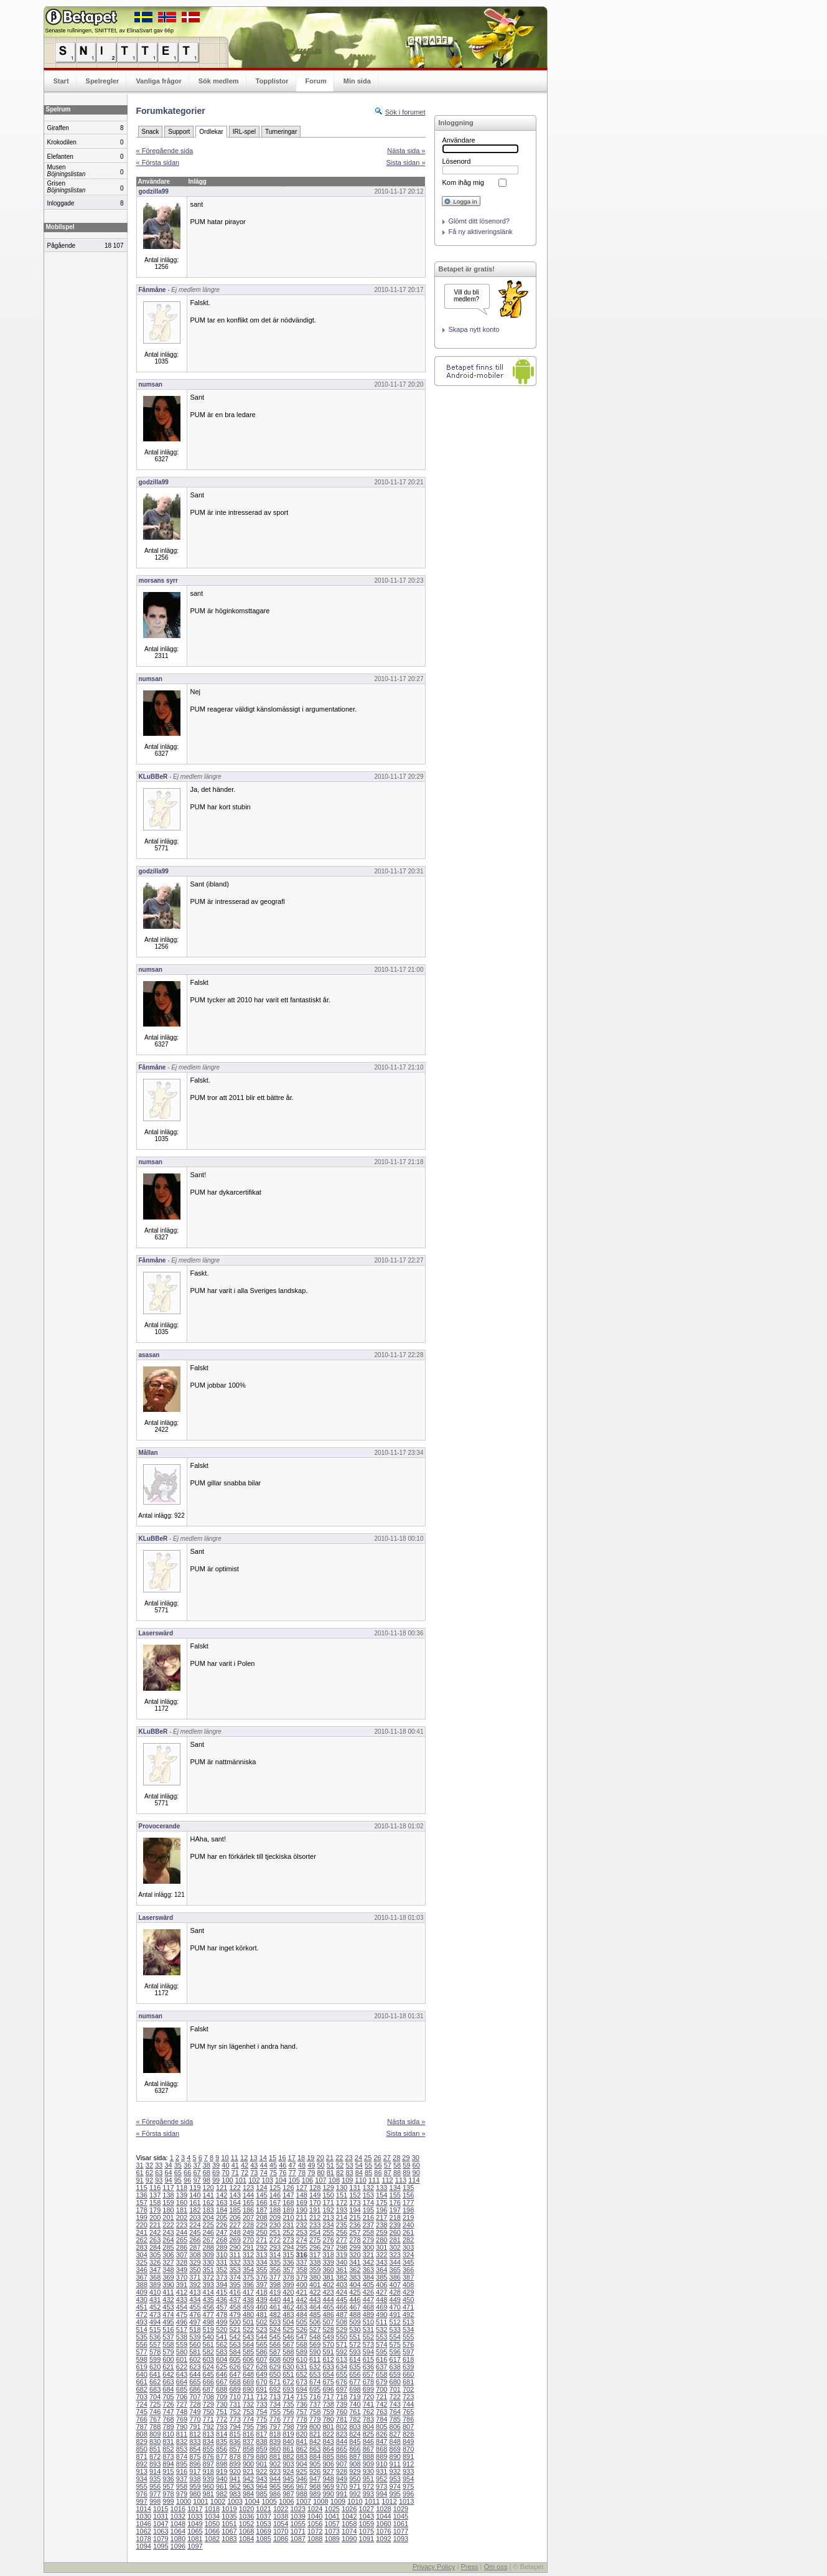 The width and height of the screenshot is (827, 2576). Describe the element at coordinates (275, 2411) in the screenshot. I see `755` at that location.